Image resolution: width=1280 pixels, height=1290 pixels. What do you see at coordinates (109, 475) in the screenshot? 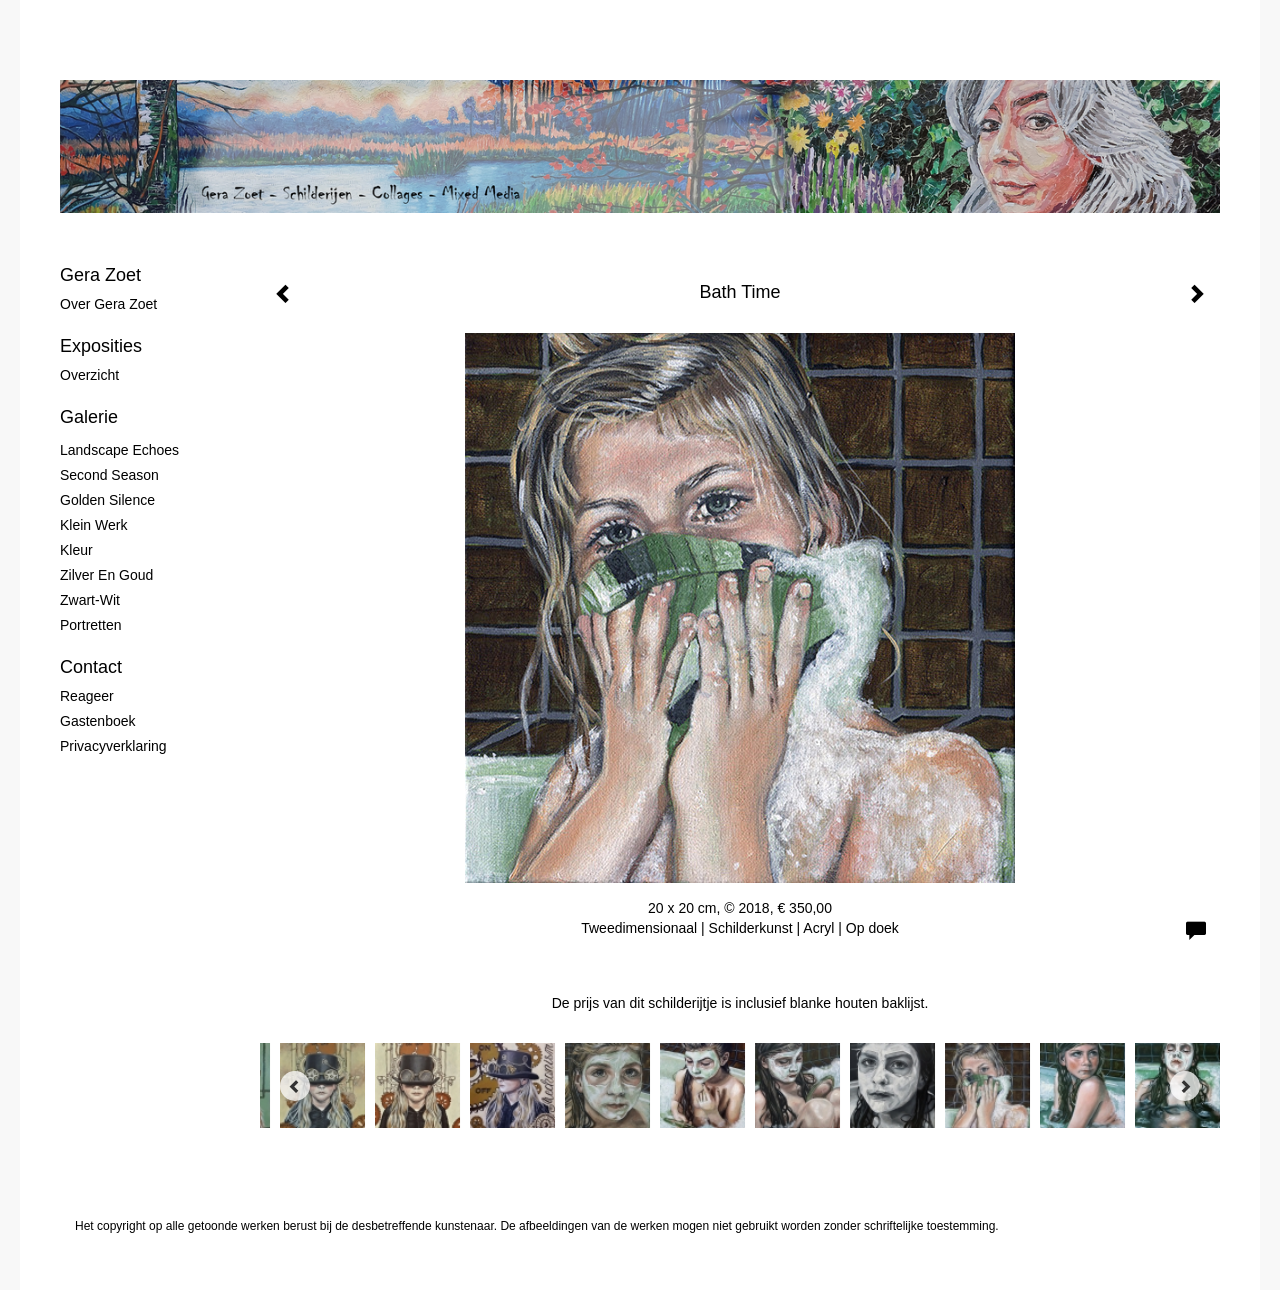
I see `Second Season` at bounding box center [109, 475].